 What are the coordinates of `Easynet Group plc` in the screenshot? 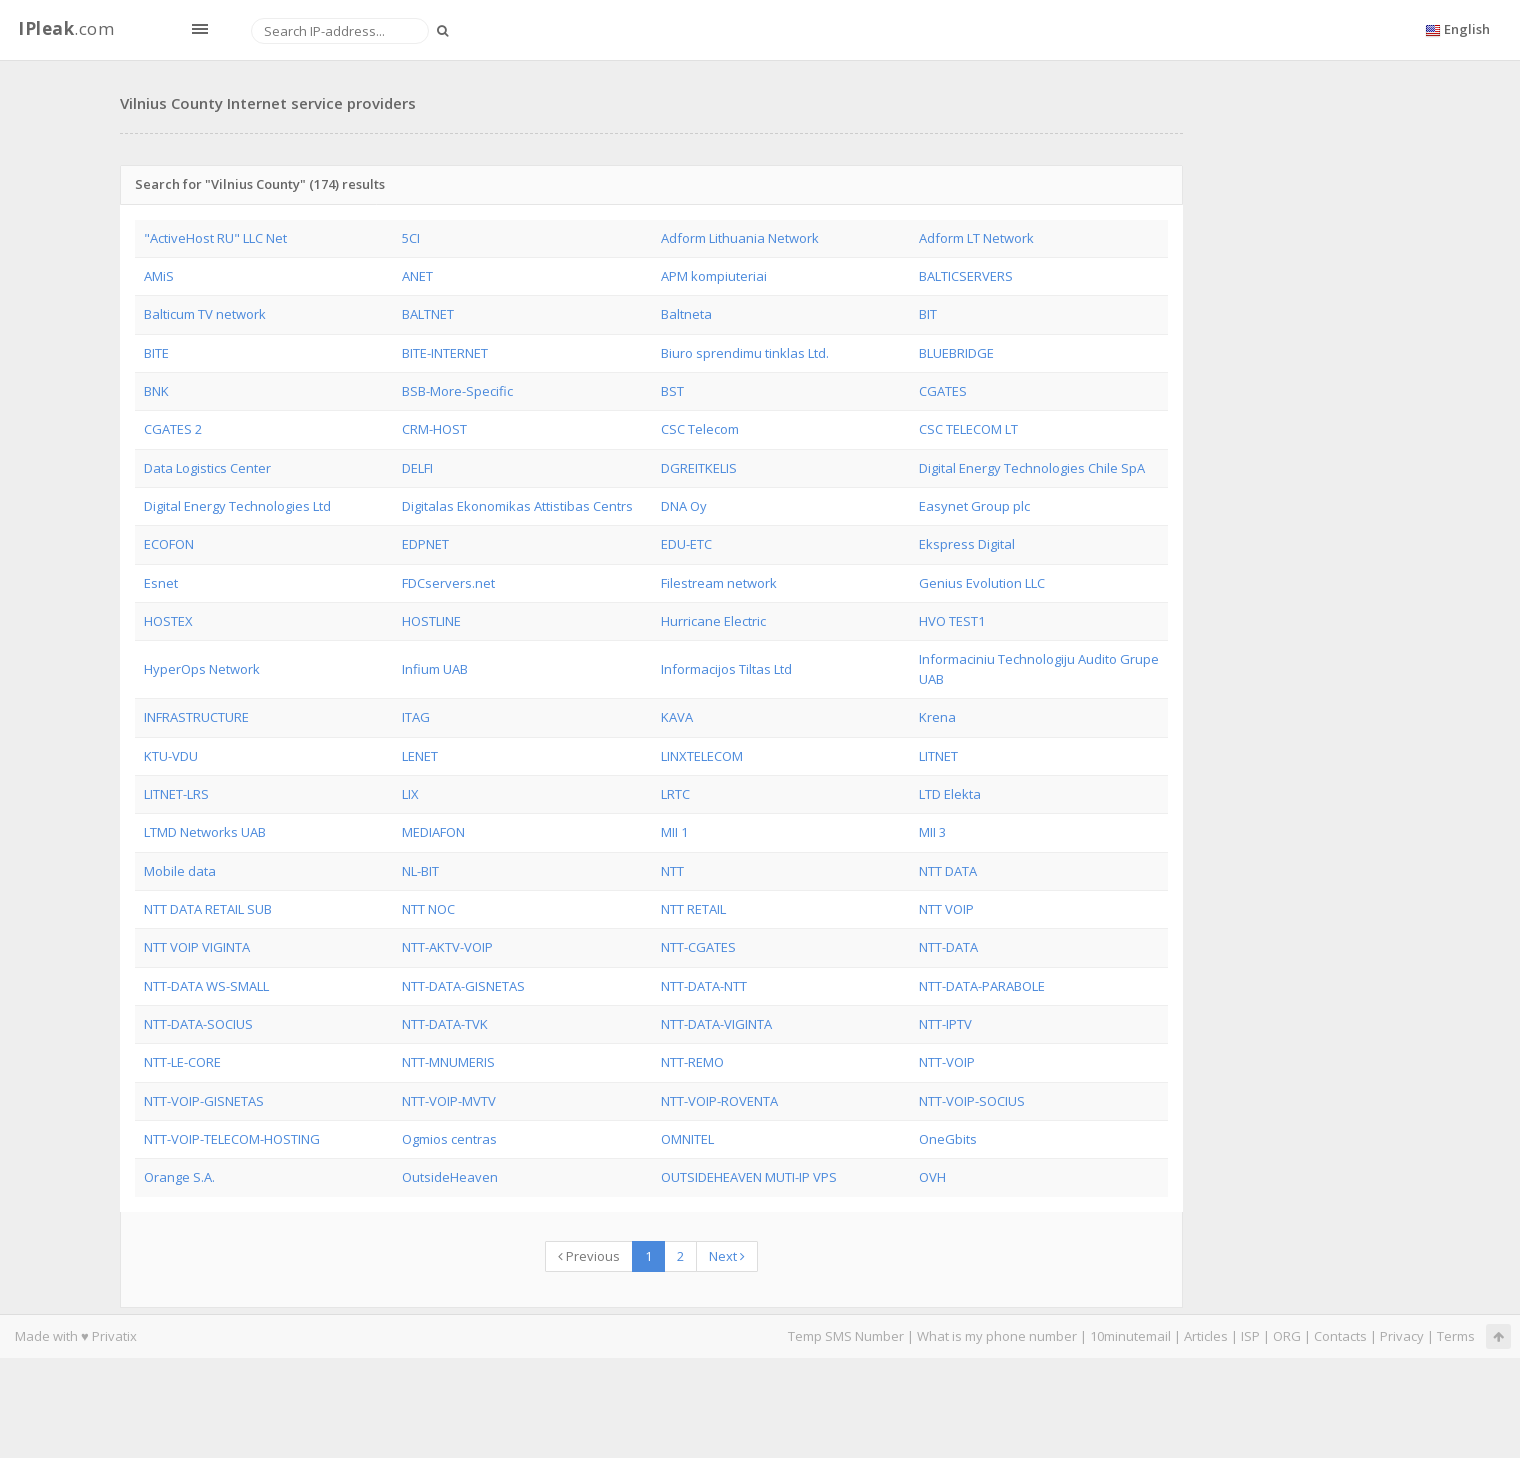 It's located at (974, 506).